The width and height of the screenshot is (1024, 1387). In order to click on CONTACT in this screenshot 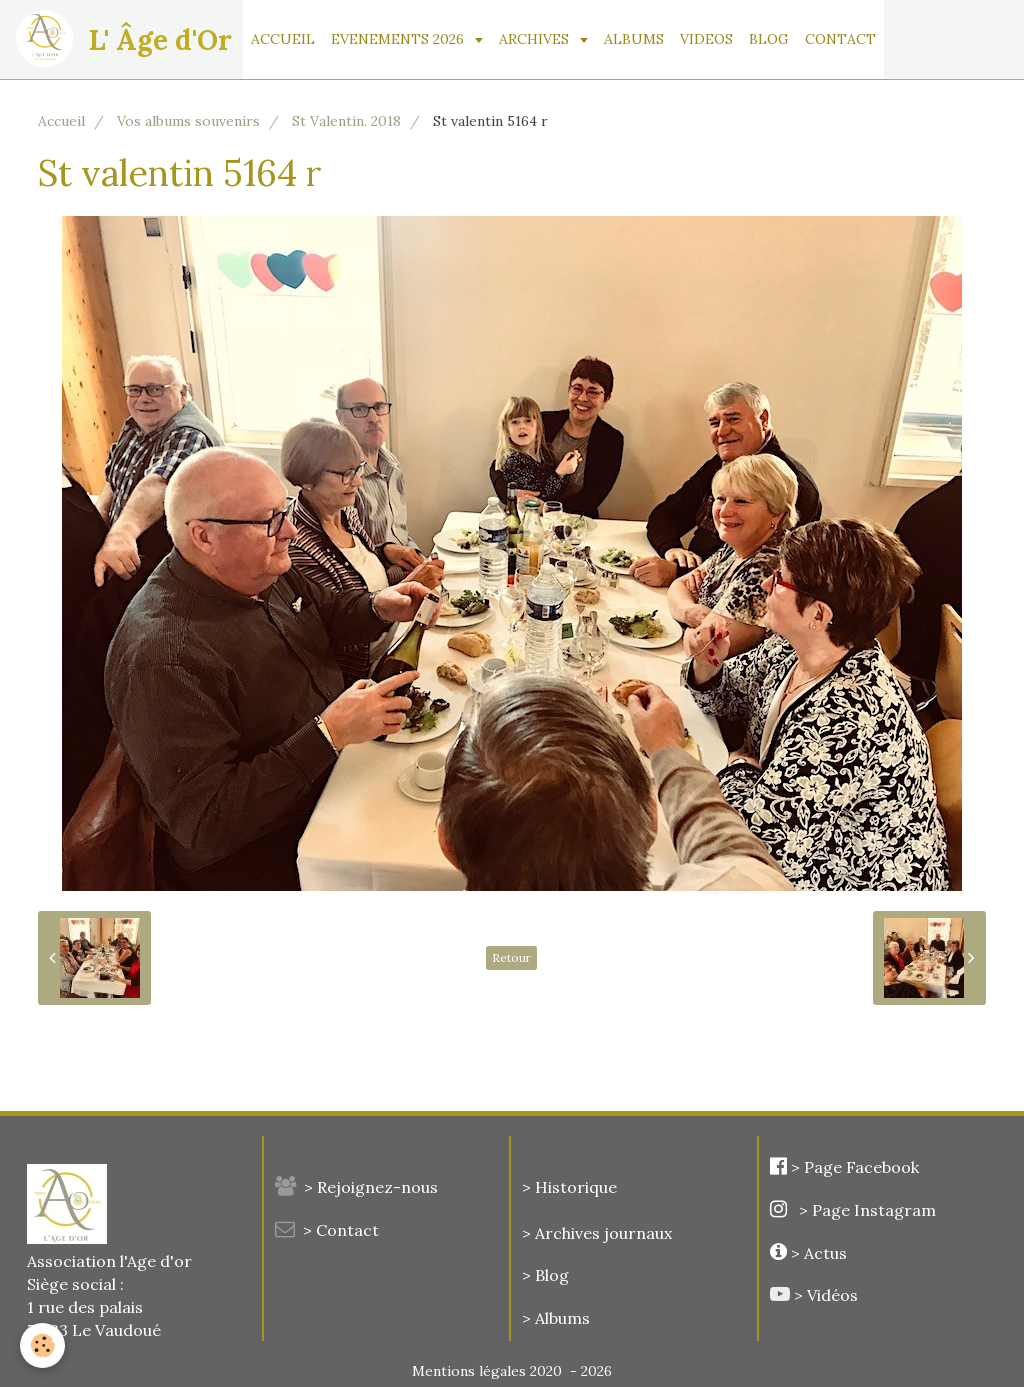, I will do `click(840, 39)`.